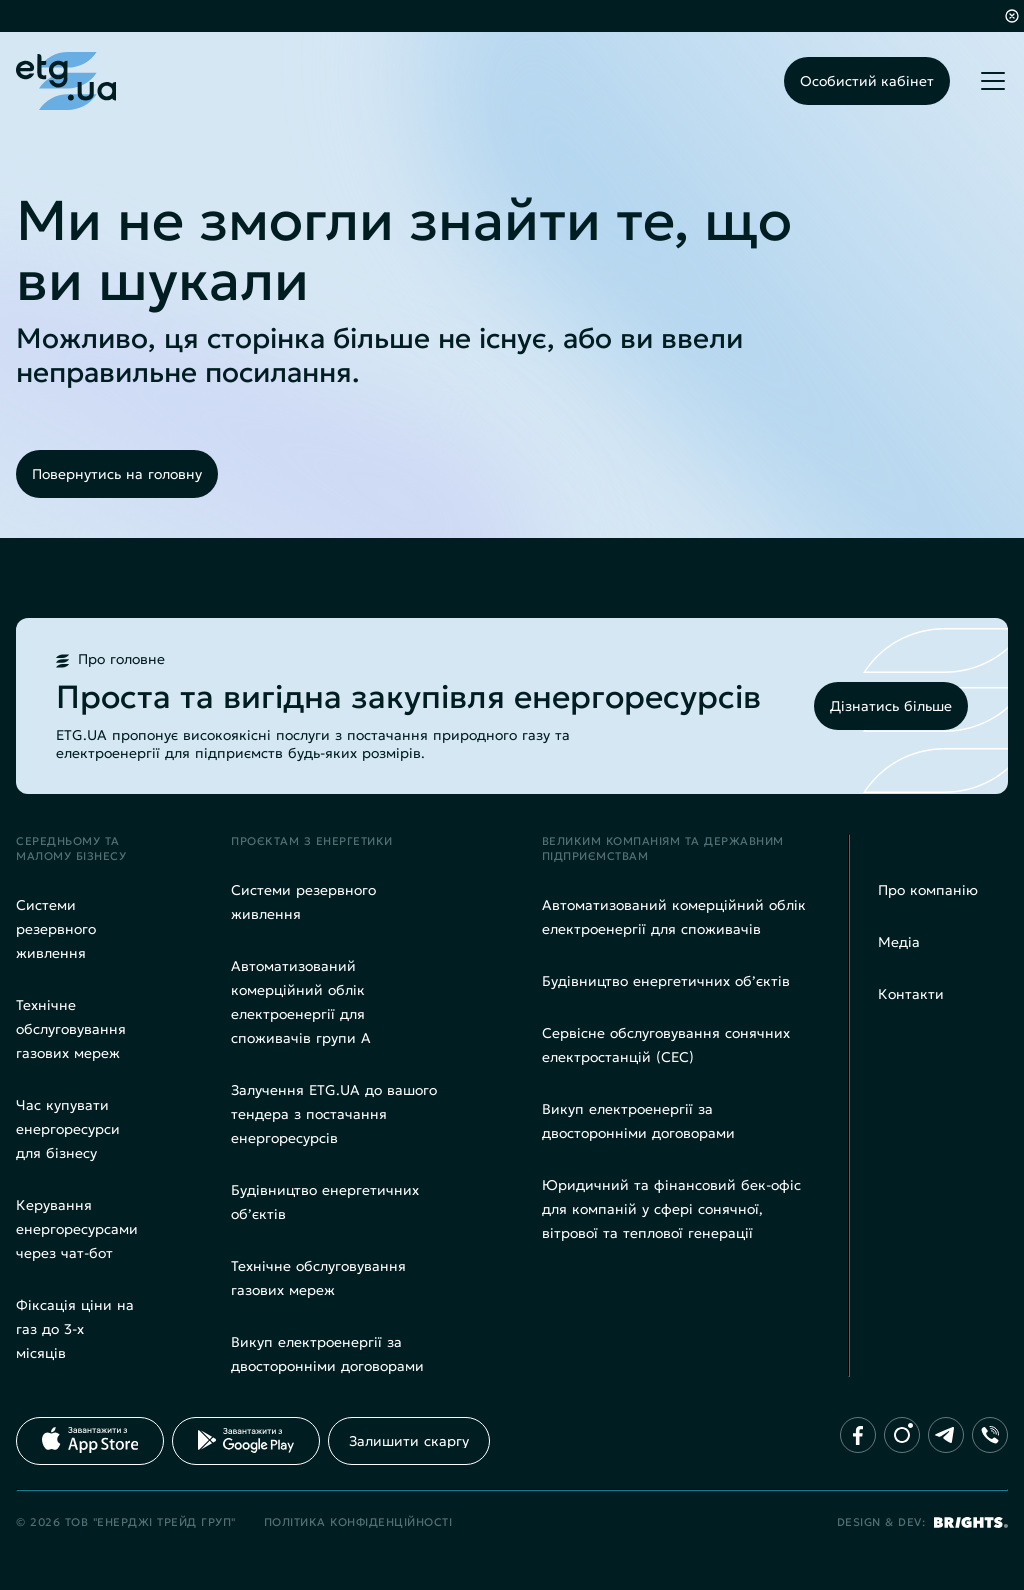  I want to click on Про компанію, so click(928, 890).